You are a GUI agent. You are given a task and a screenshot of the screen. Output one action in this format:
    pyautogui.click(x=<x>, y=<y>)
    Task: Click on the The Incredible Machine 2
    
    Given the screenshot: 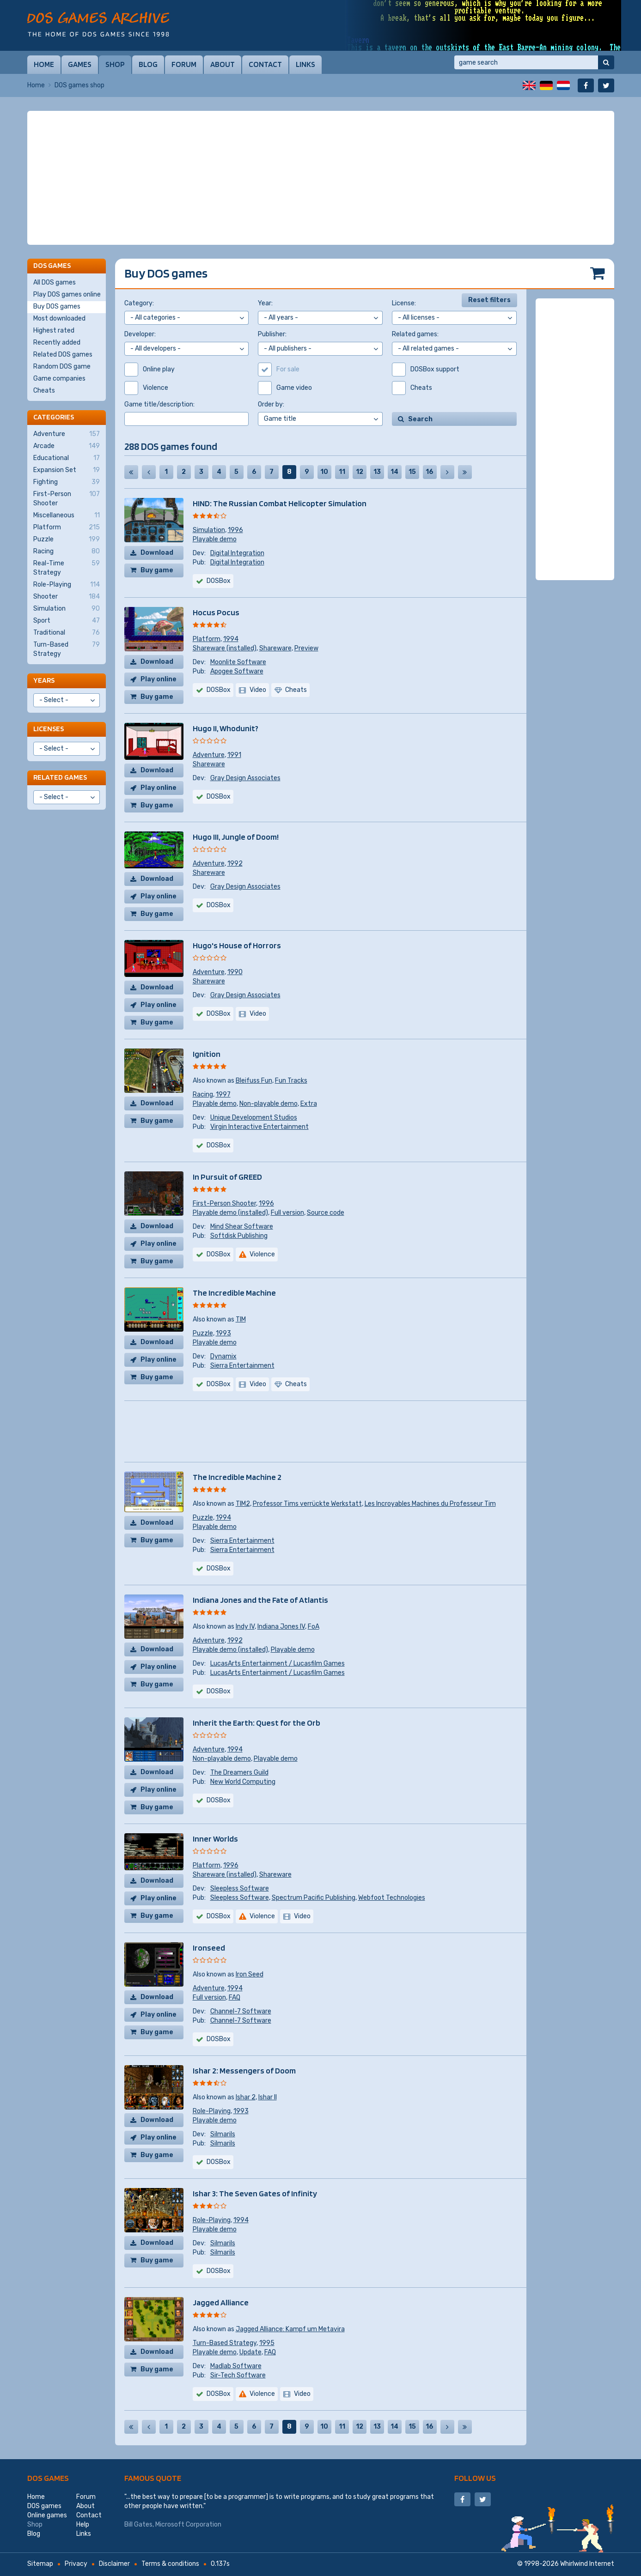 What is the action you would take?
    pyautogui.click(x=237, y=1477)
    